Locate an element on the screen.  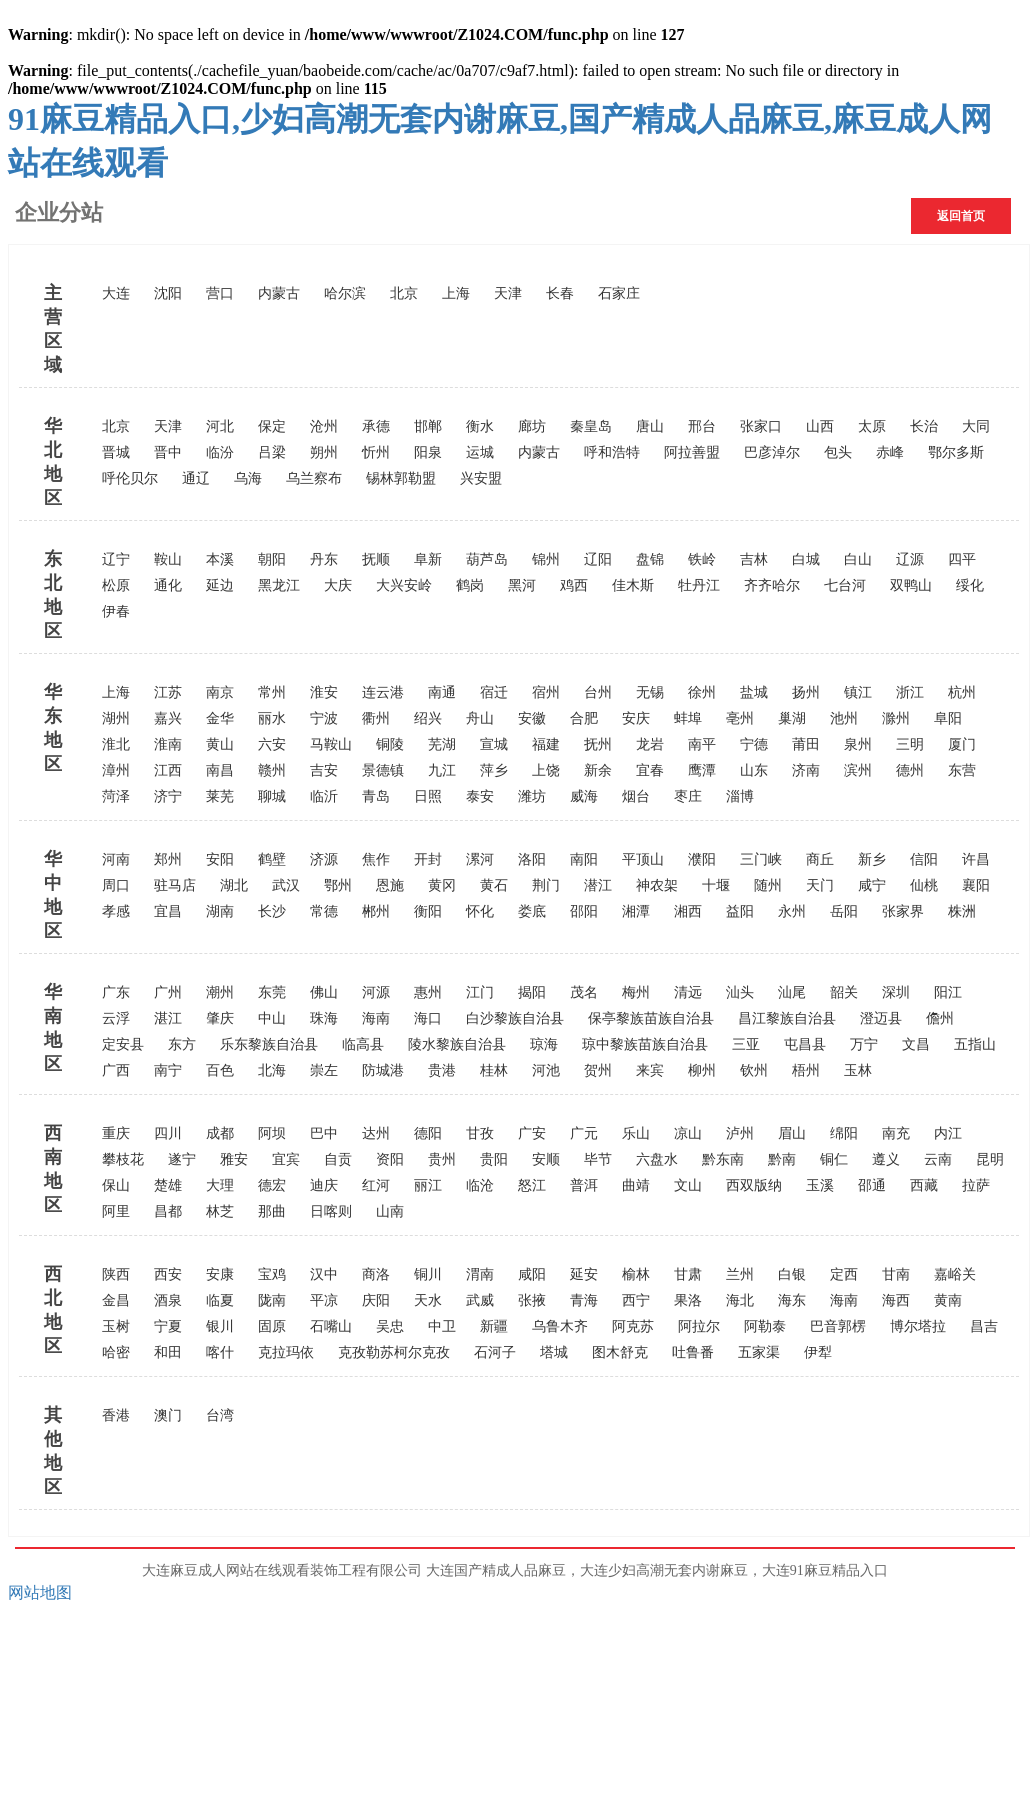
清远 is located at coordinates (688, 992).